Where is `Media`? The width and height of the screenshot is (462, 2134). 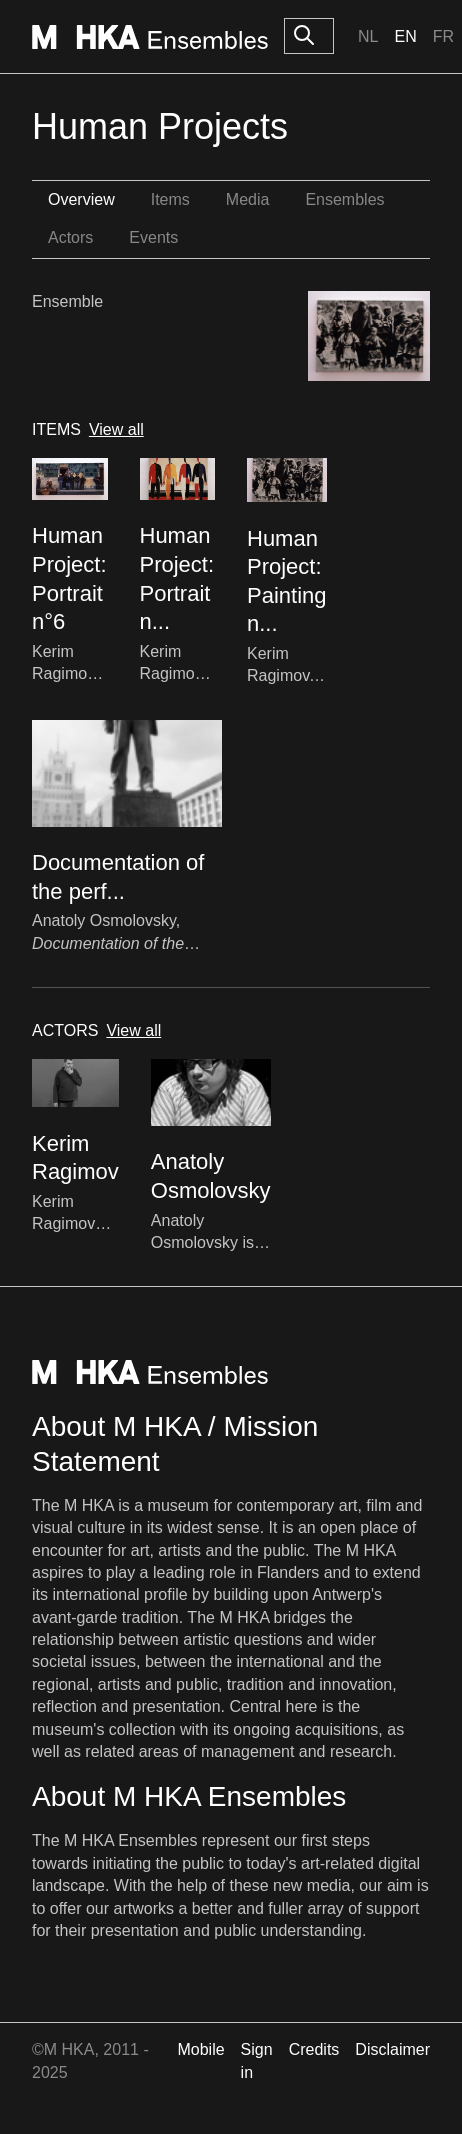 Media is located at coordinates (248, 199).